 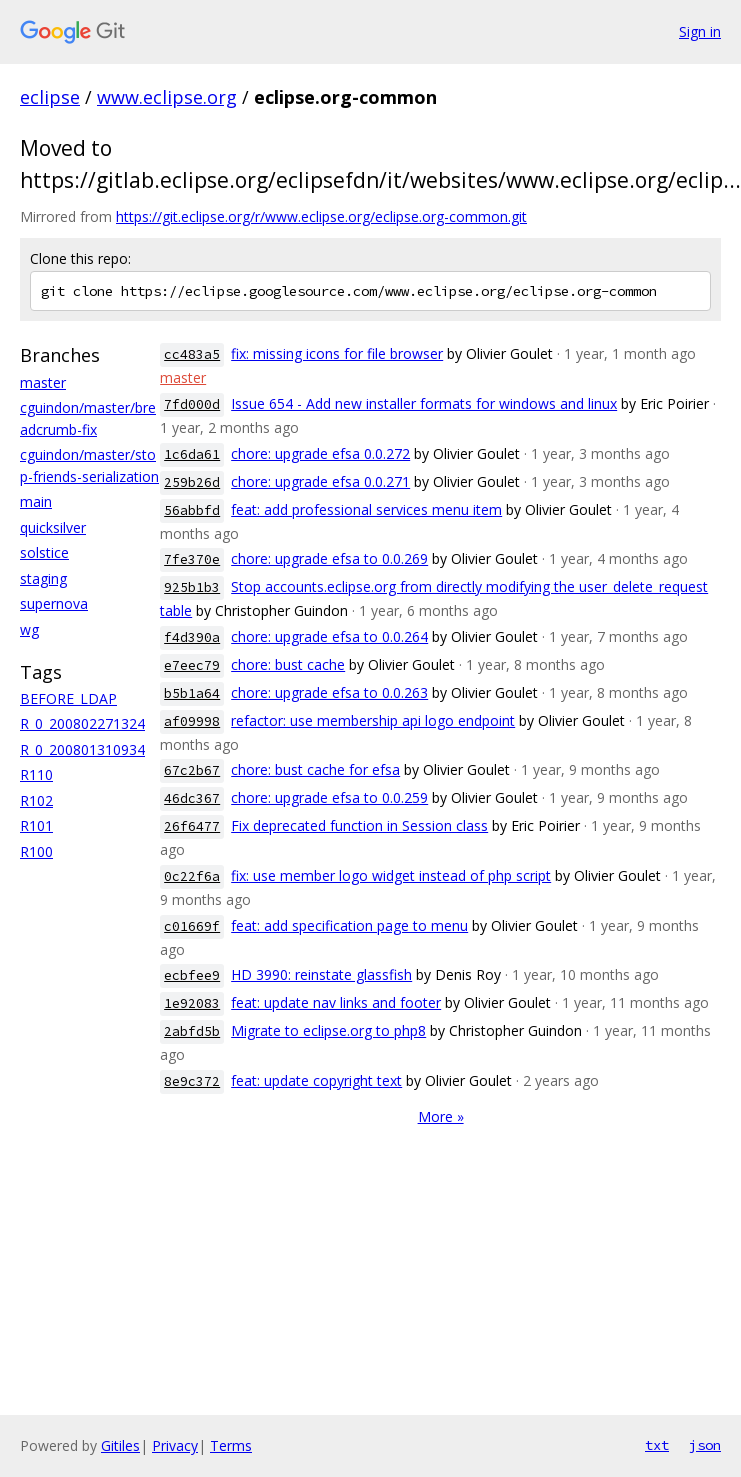 I want to click on c01669f, so click(x=192, y=926).